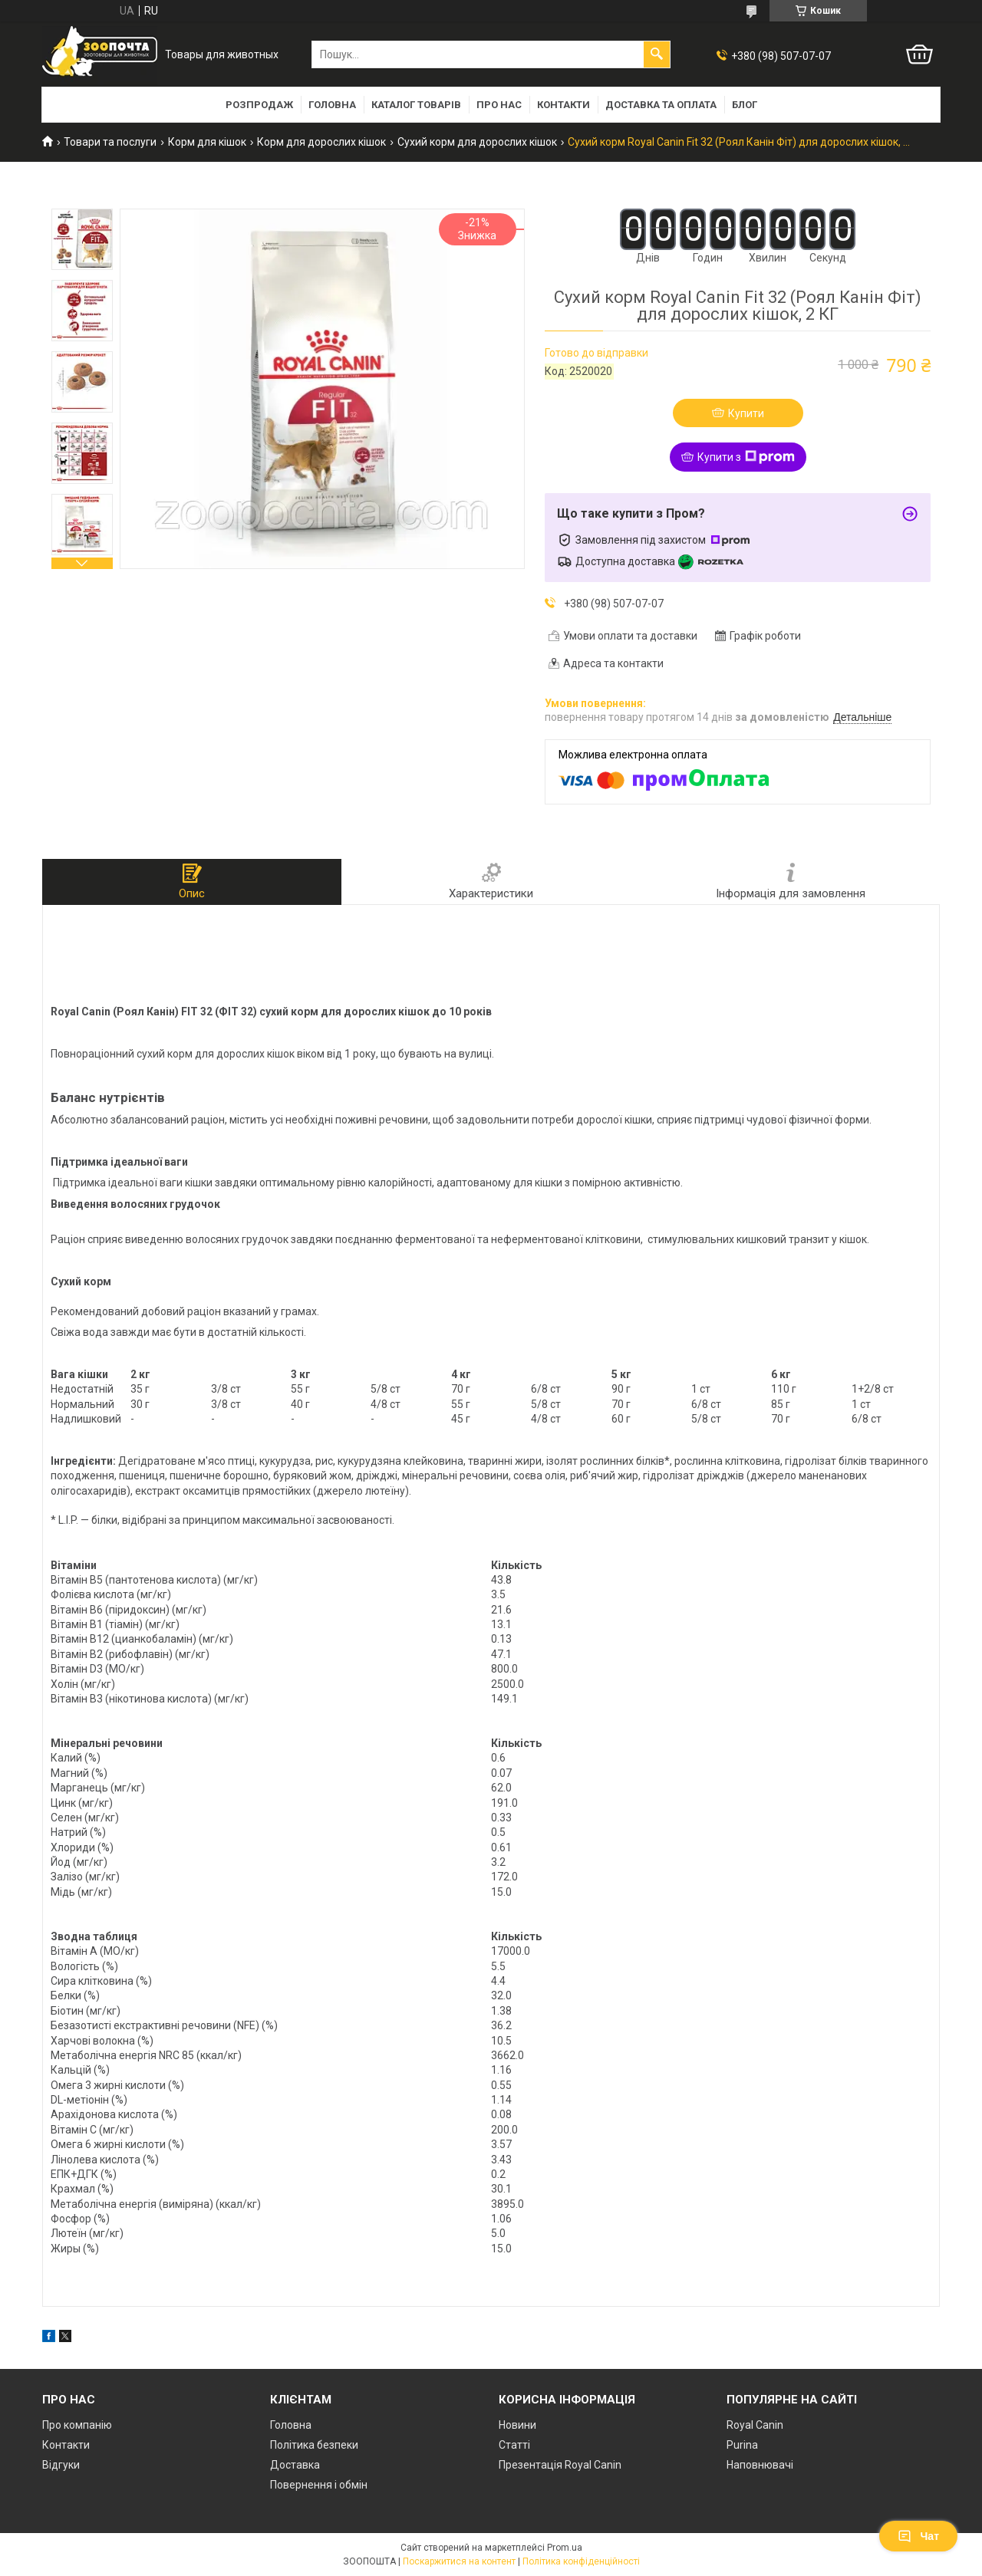 The image size is (982, 2576). What do you see at coordinates (581, 2561) in the screenshot?
I see `Політика конфіденційності` at bounding box center [581, 2561].